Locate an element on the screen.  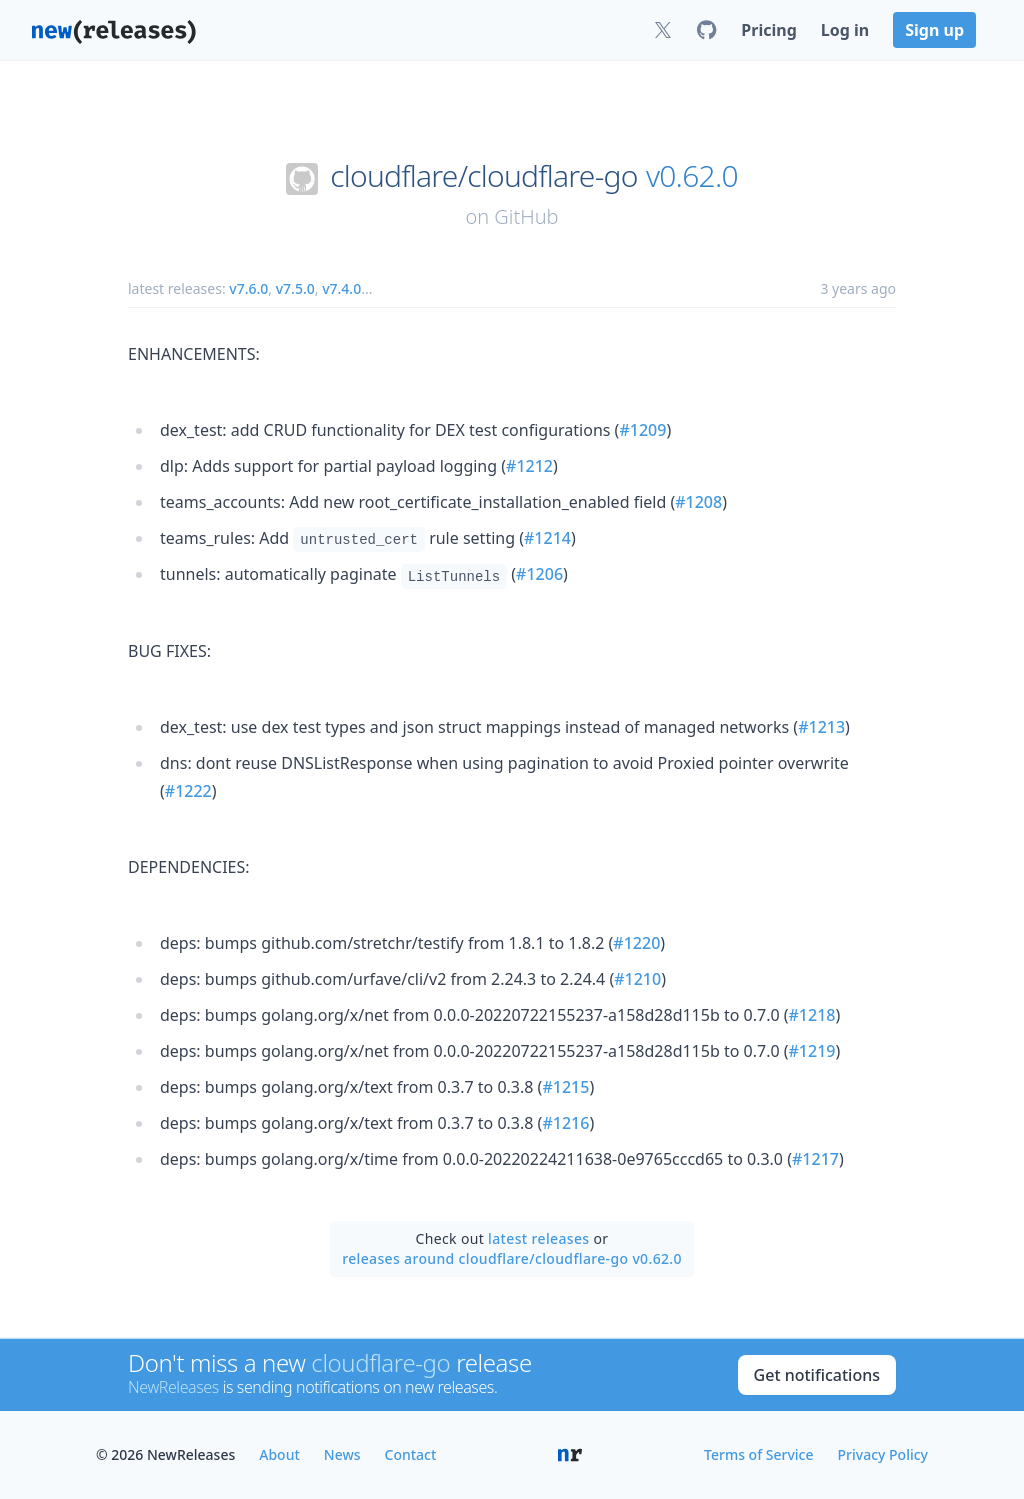
v7.6.0 is located at coordinates (248, 288).